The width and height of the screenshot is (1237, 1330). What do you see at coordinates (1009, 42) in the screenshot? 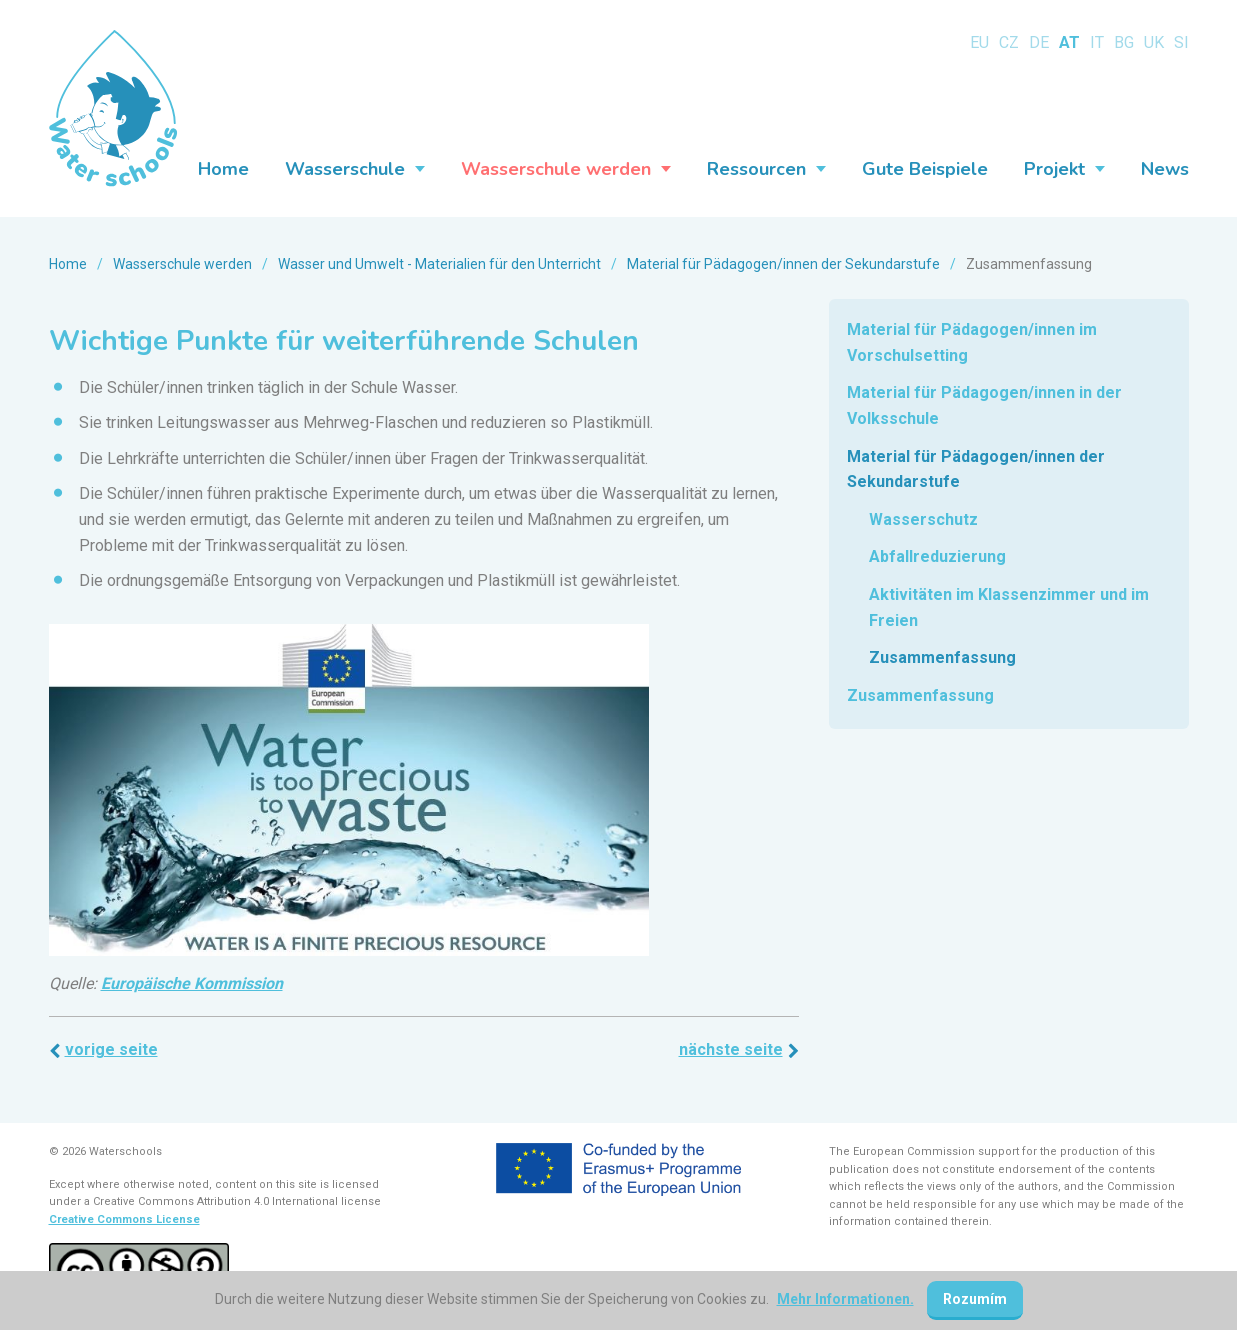
I see `CZ` at bounding box center [1009, 42].